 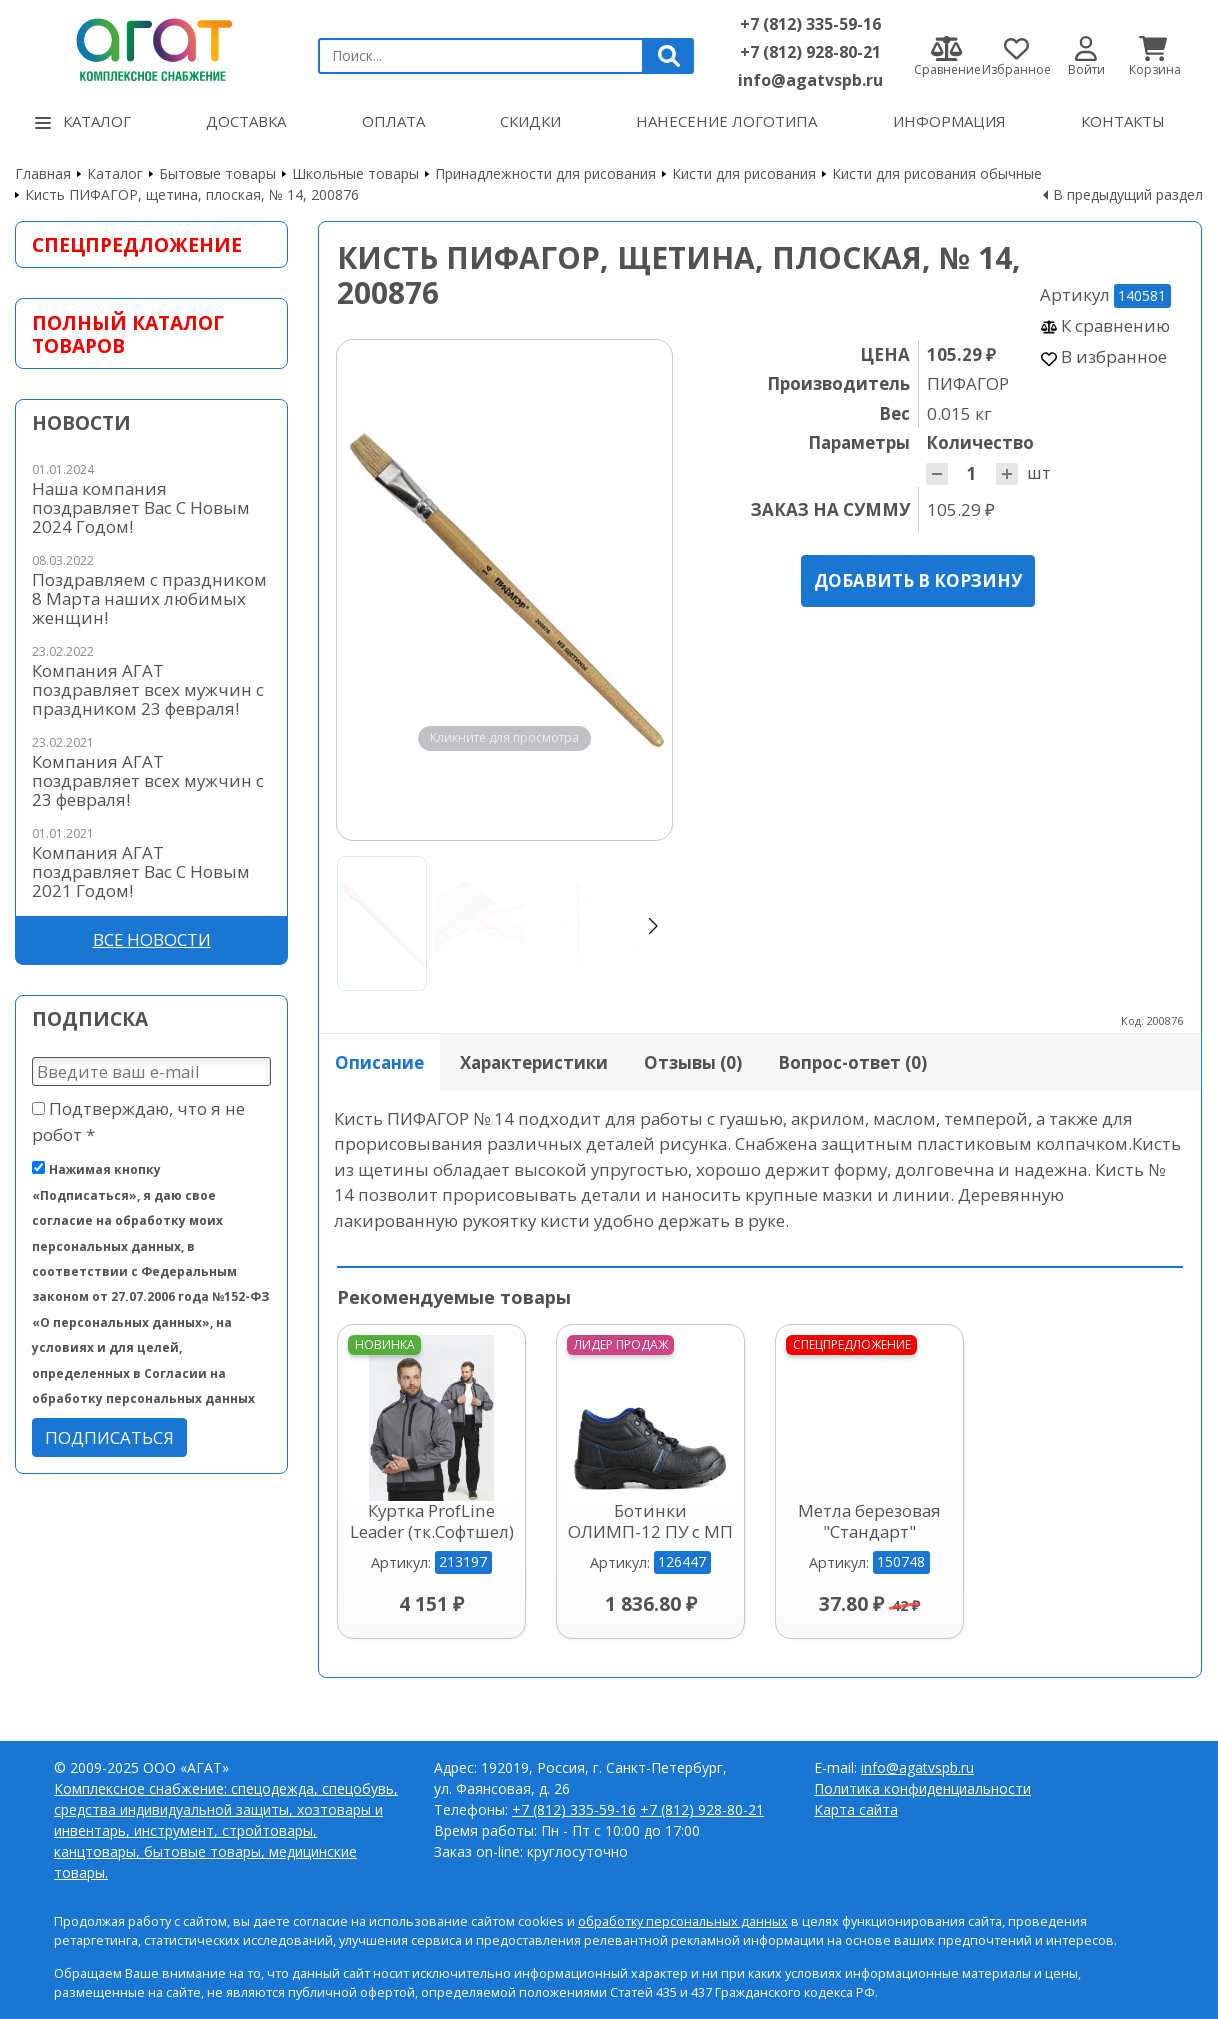 What do you see at coordinates (109, 1437) in the screenshot?
I see `Подписаться` at bounding box center [109, 1437].